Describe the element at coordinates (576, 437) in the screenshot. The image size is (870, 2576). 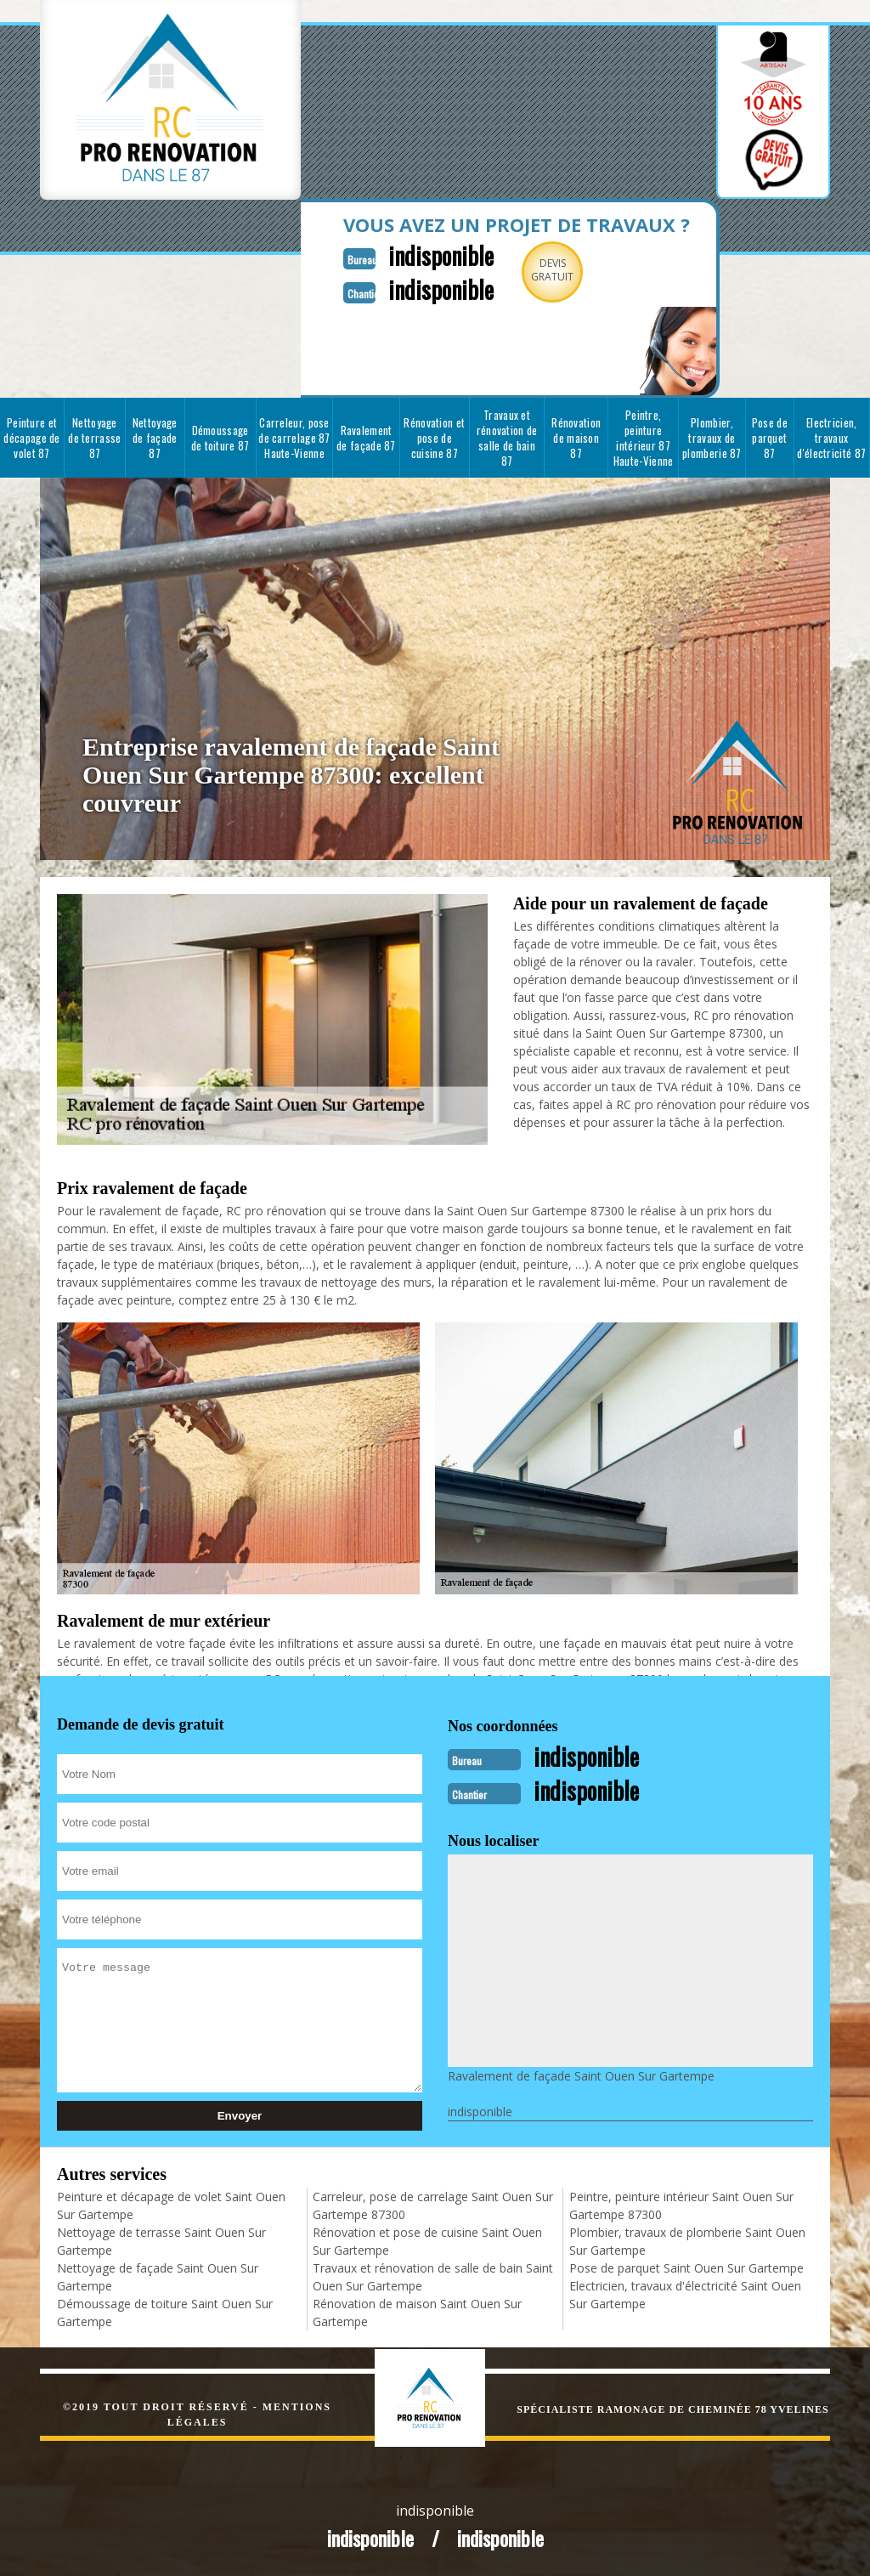
I see `Rénovation de maison 87` at that location.